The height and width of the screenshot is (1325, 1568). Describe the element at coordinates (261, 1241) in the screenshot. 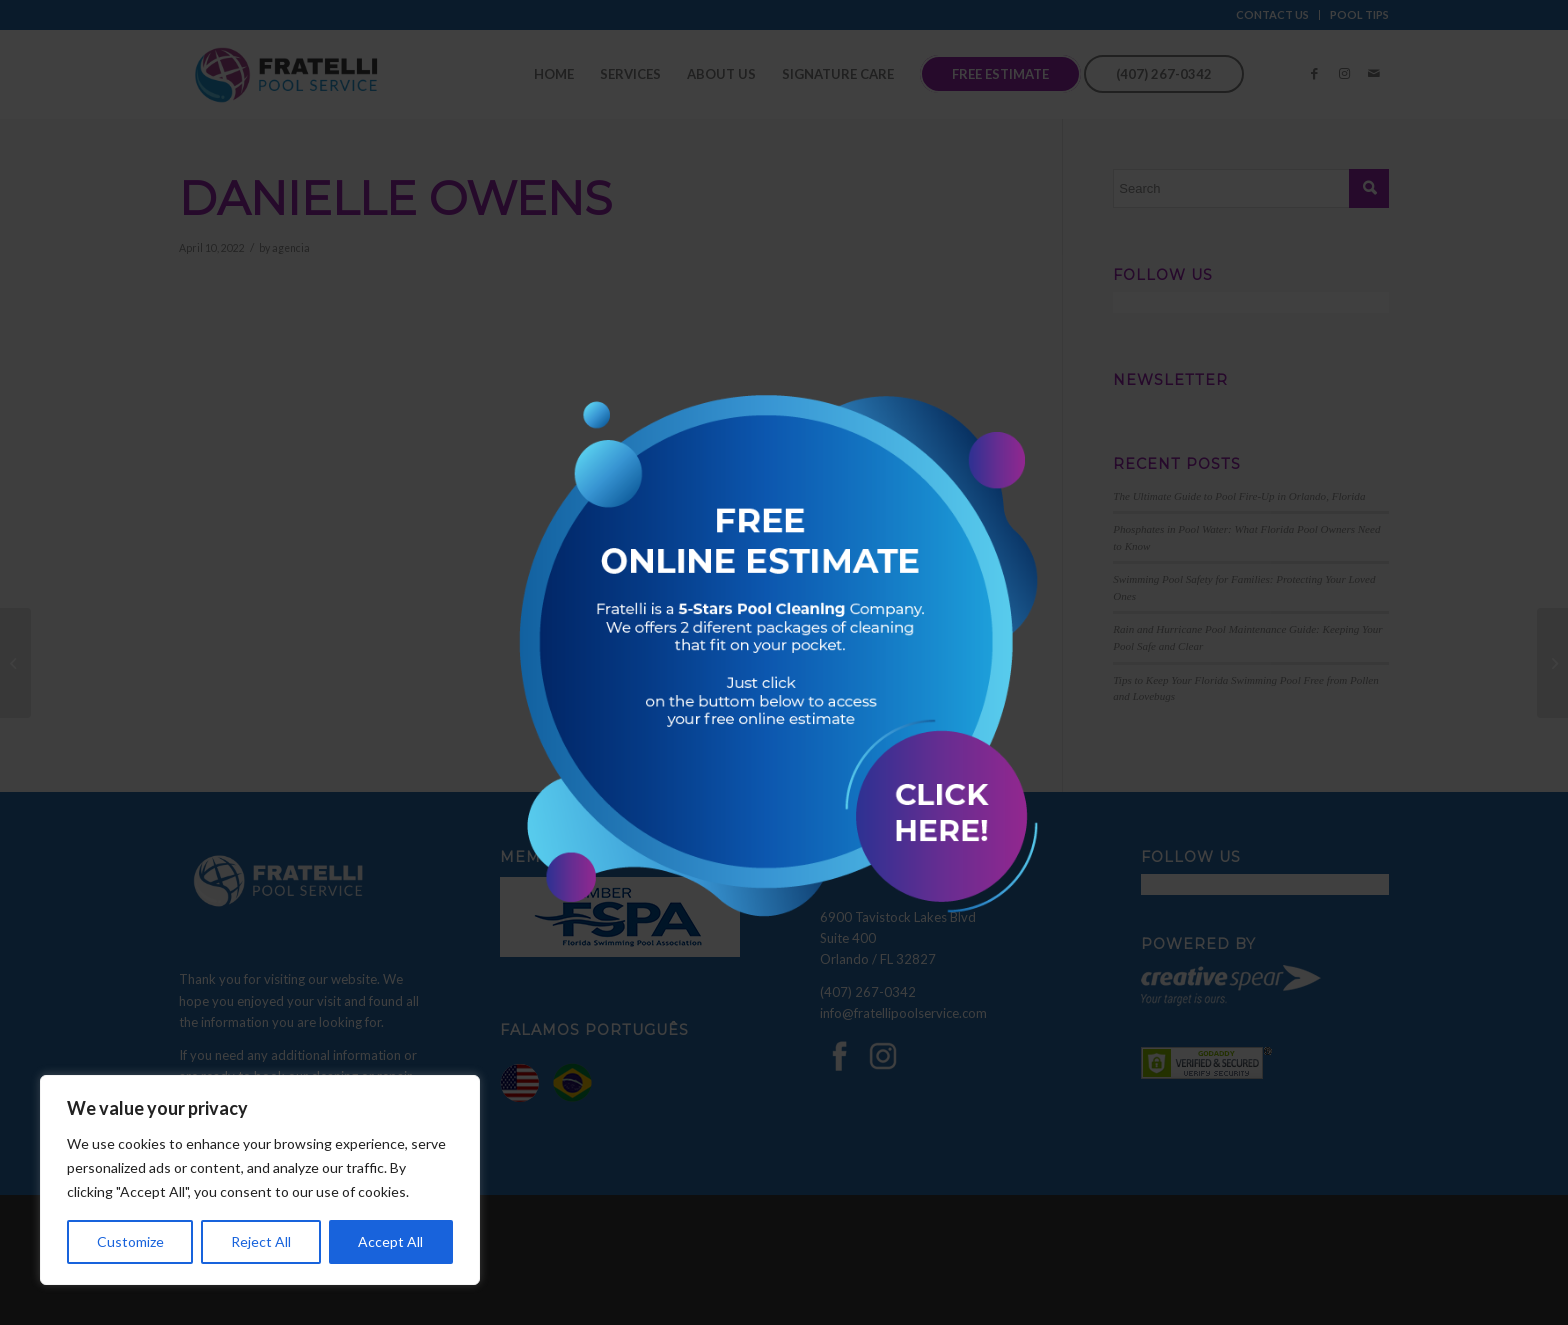

I see `Reject All` at that location.